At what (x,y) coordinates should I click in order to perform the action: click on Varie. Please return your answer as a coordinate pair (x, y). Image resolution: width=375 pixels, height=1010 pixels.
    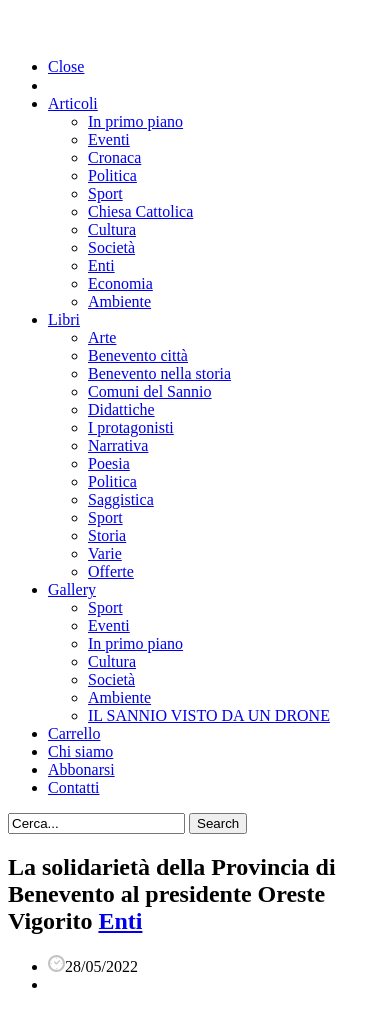
    Looking at the image, I should click on (105, 553).